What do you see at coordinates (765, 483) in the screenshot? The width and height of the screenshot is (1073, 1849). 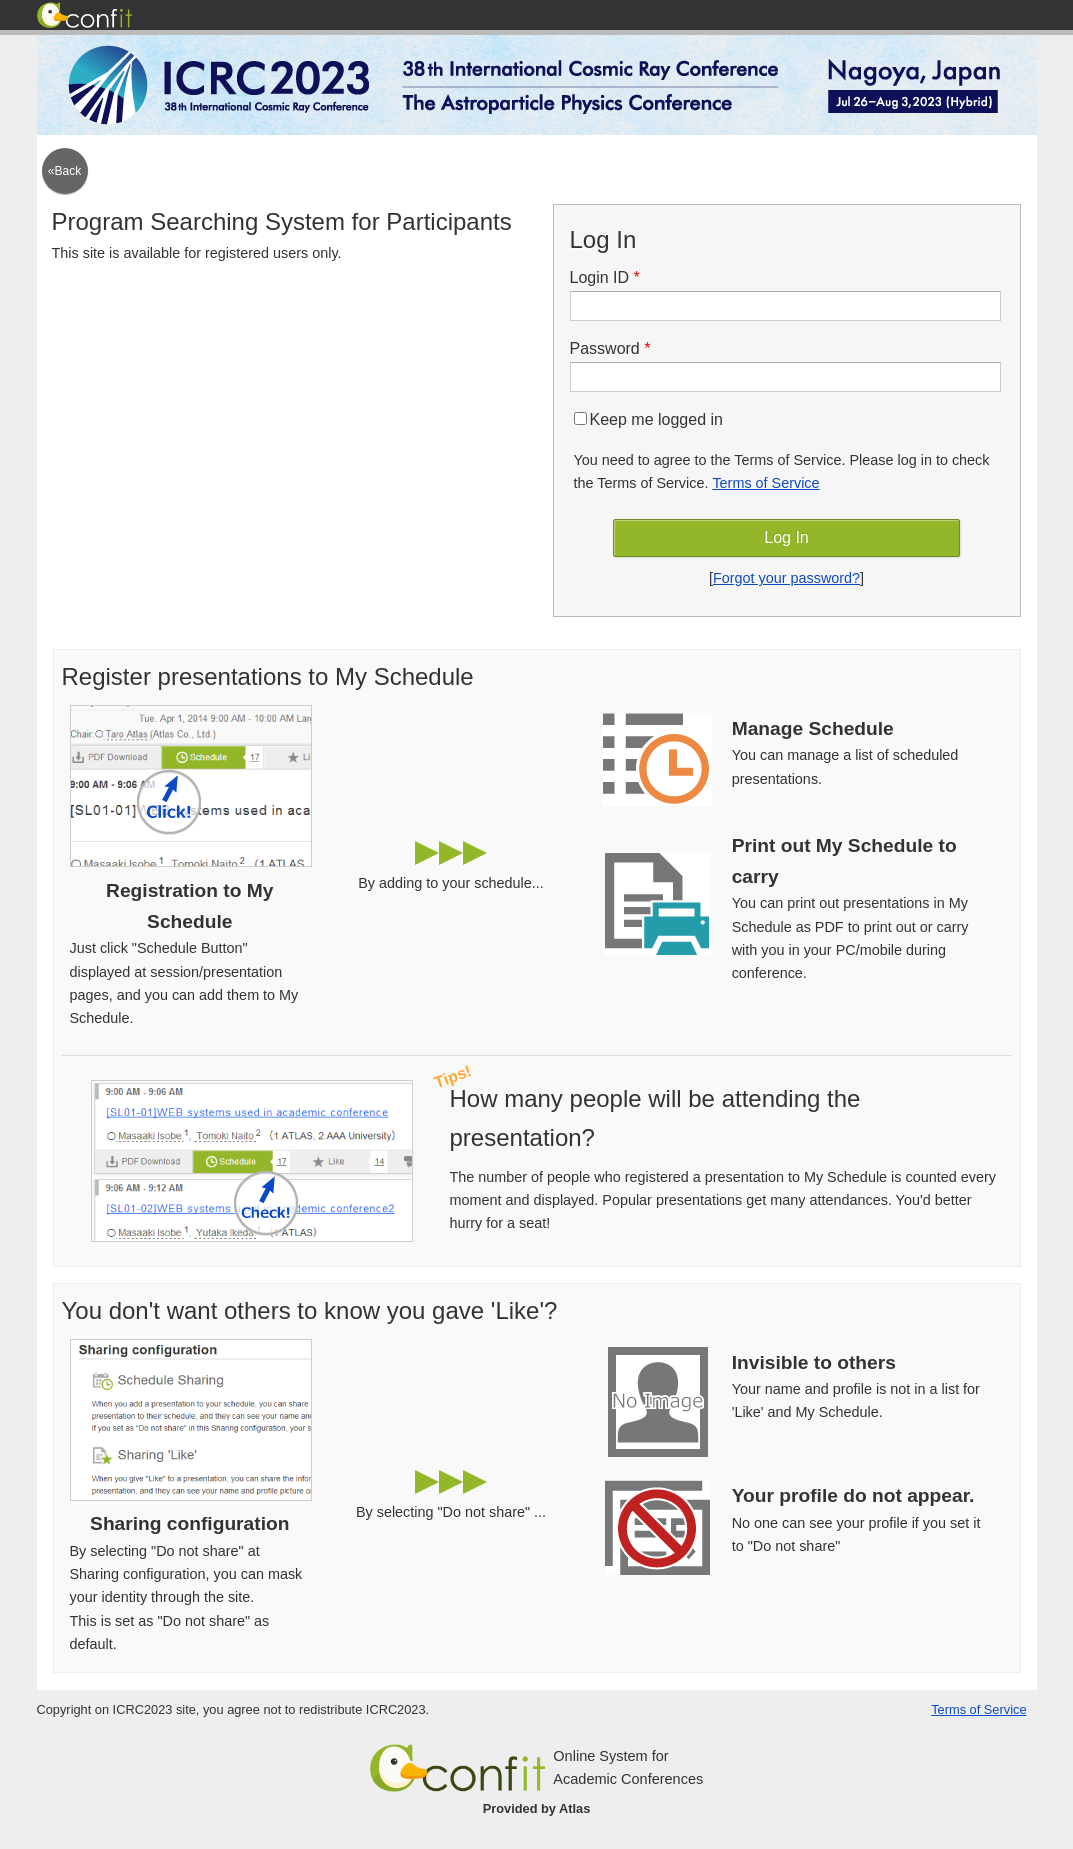 I see `Terms of Service` at bounding box center [765, 483].